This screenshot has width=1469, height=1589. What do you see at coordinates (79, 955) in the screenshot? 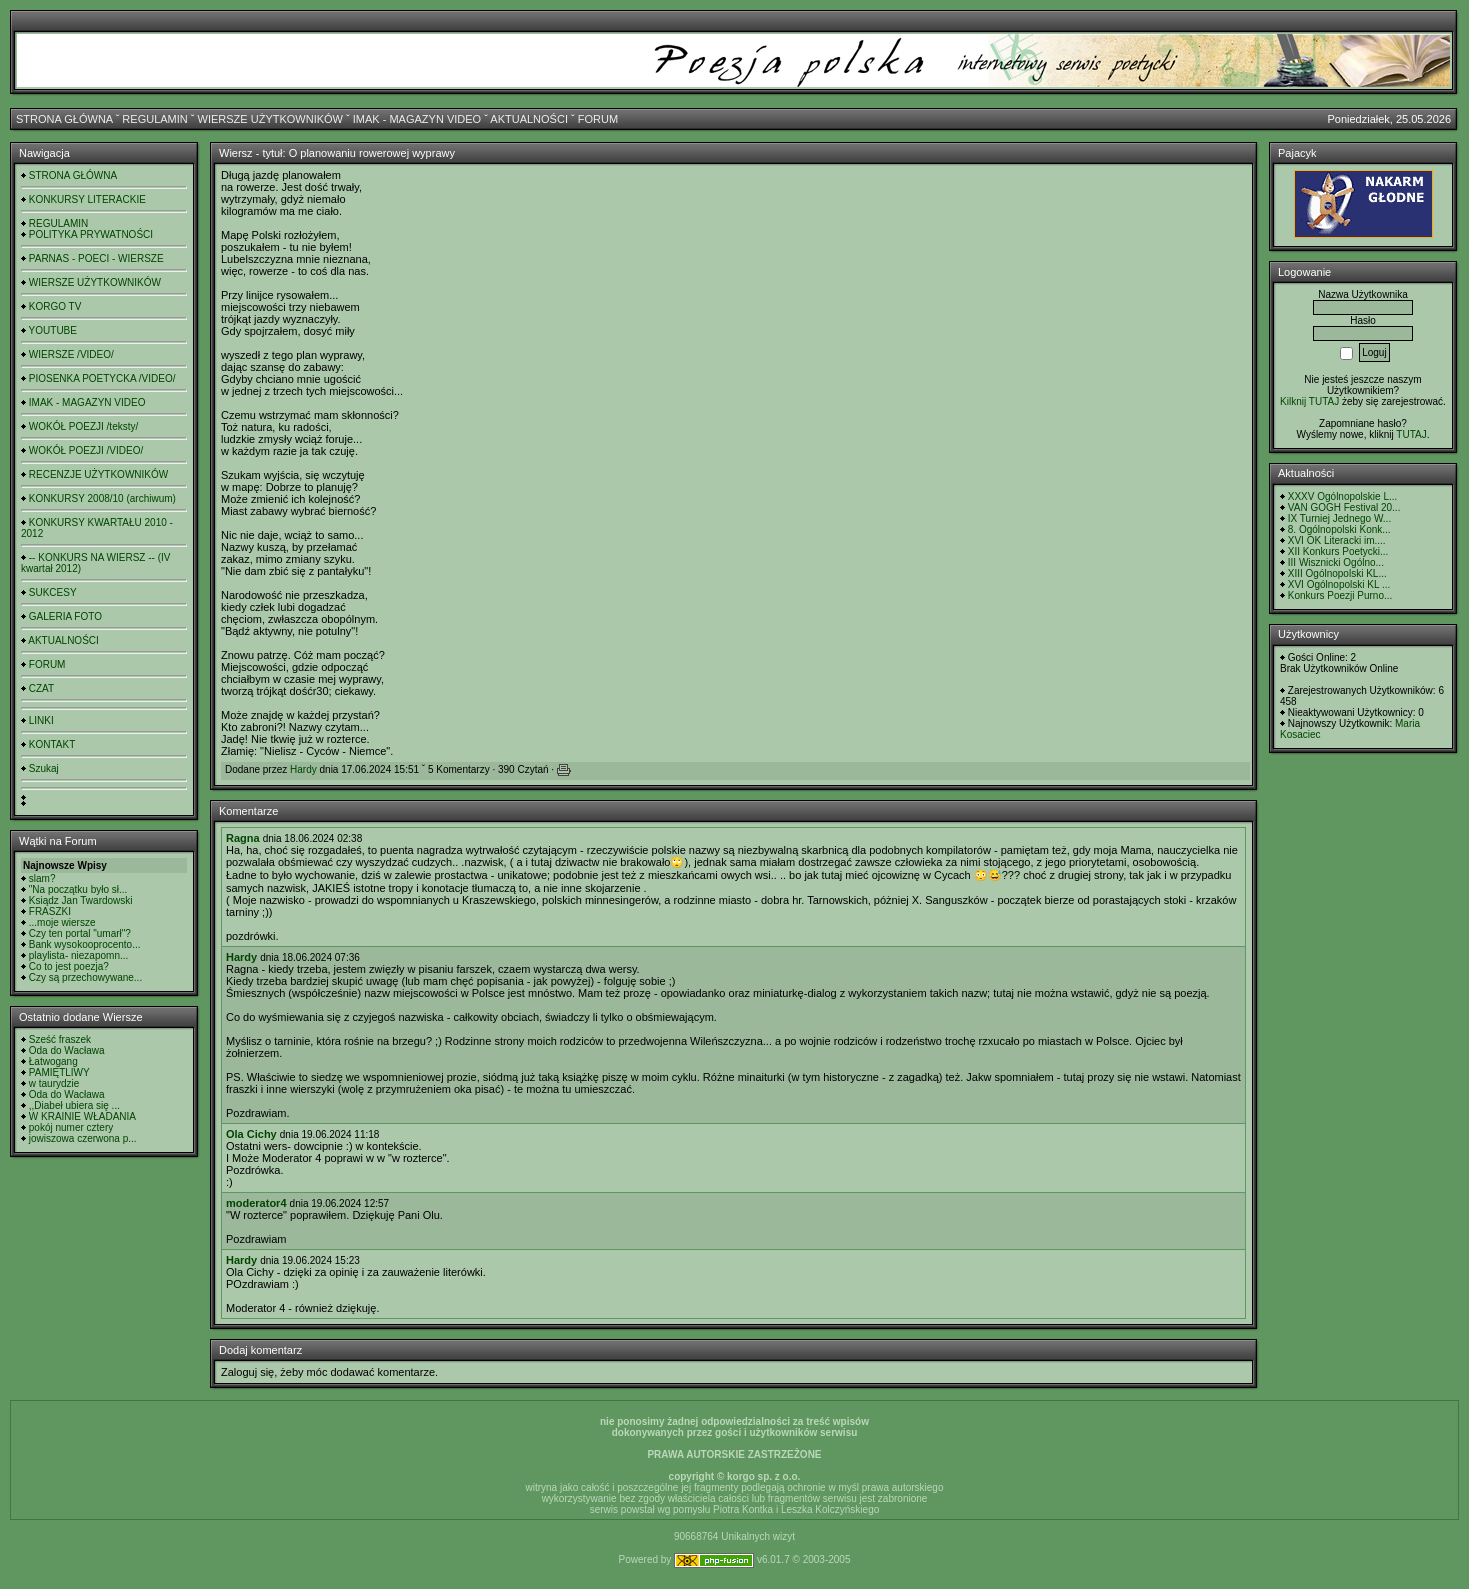
I see `playlista- niezapomn...` at bounding box center [79, 955].